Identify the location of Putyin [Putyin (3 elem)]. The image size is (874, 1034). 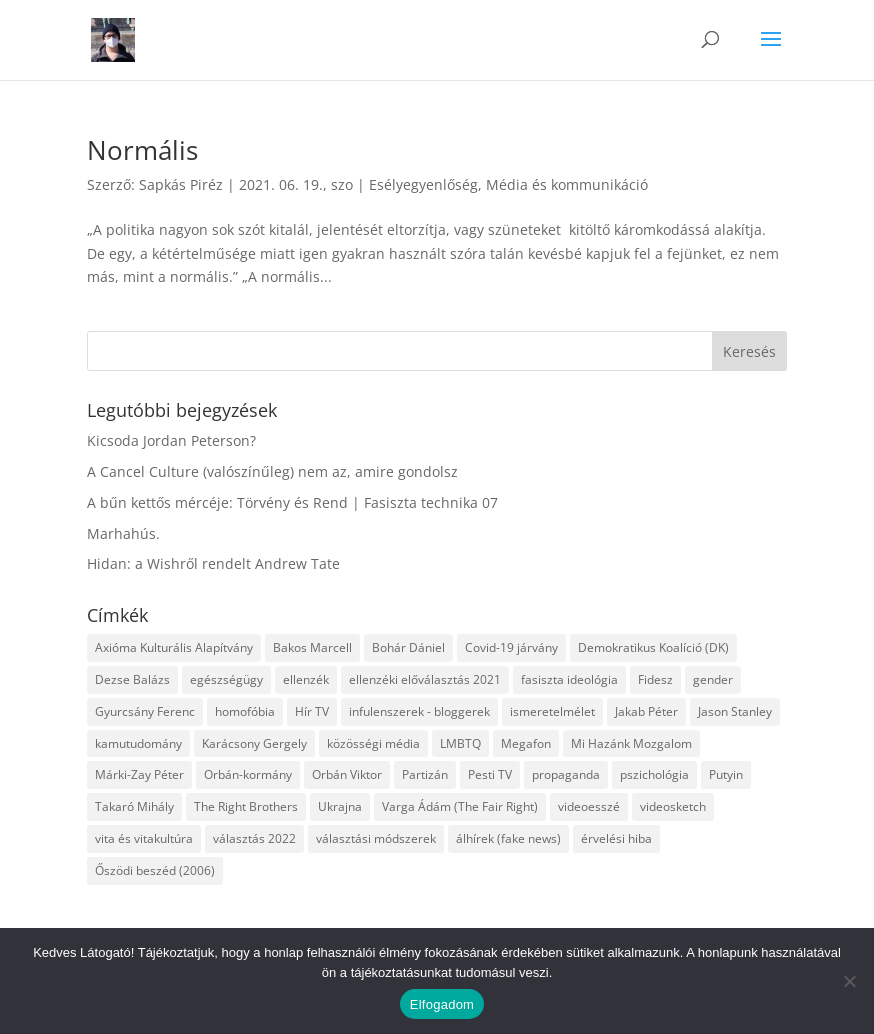
(726, 774).